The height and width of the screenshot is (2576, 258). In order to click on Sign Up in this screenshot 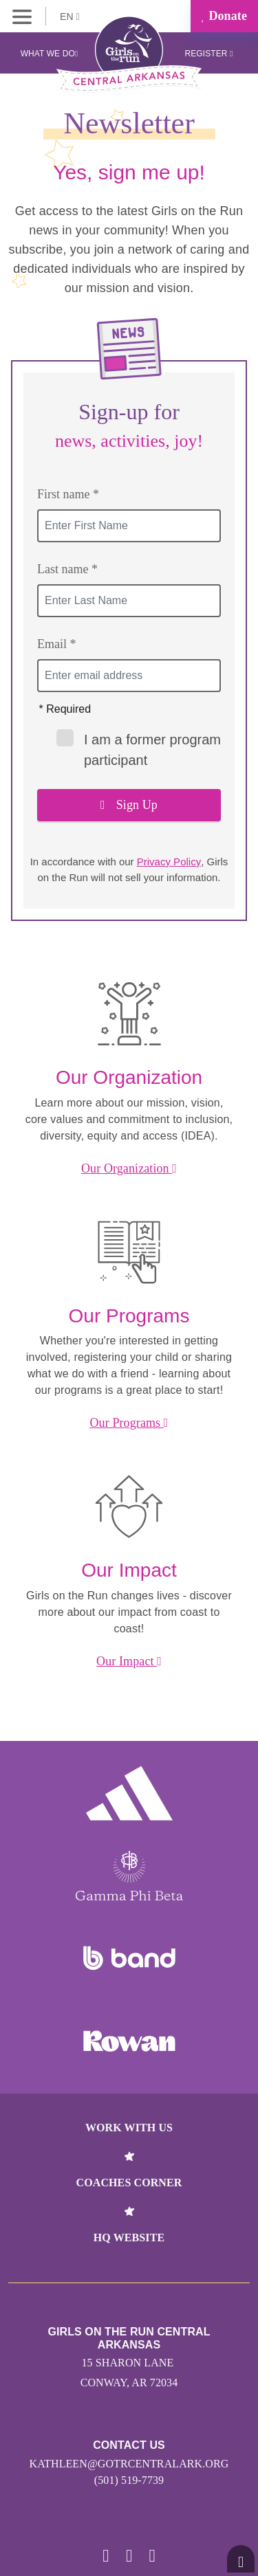, I will do `click(129, 805)`.